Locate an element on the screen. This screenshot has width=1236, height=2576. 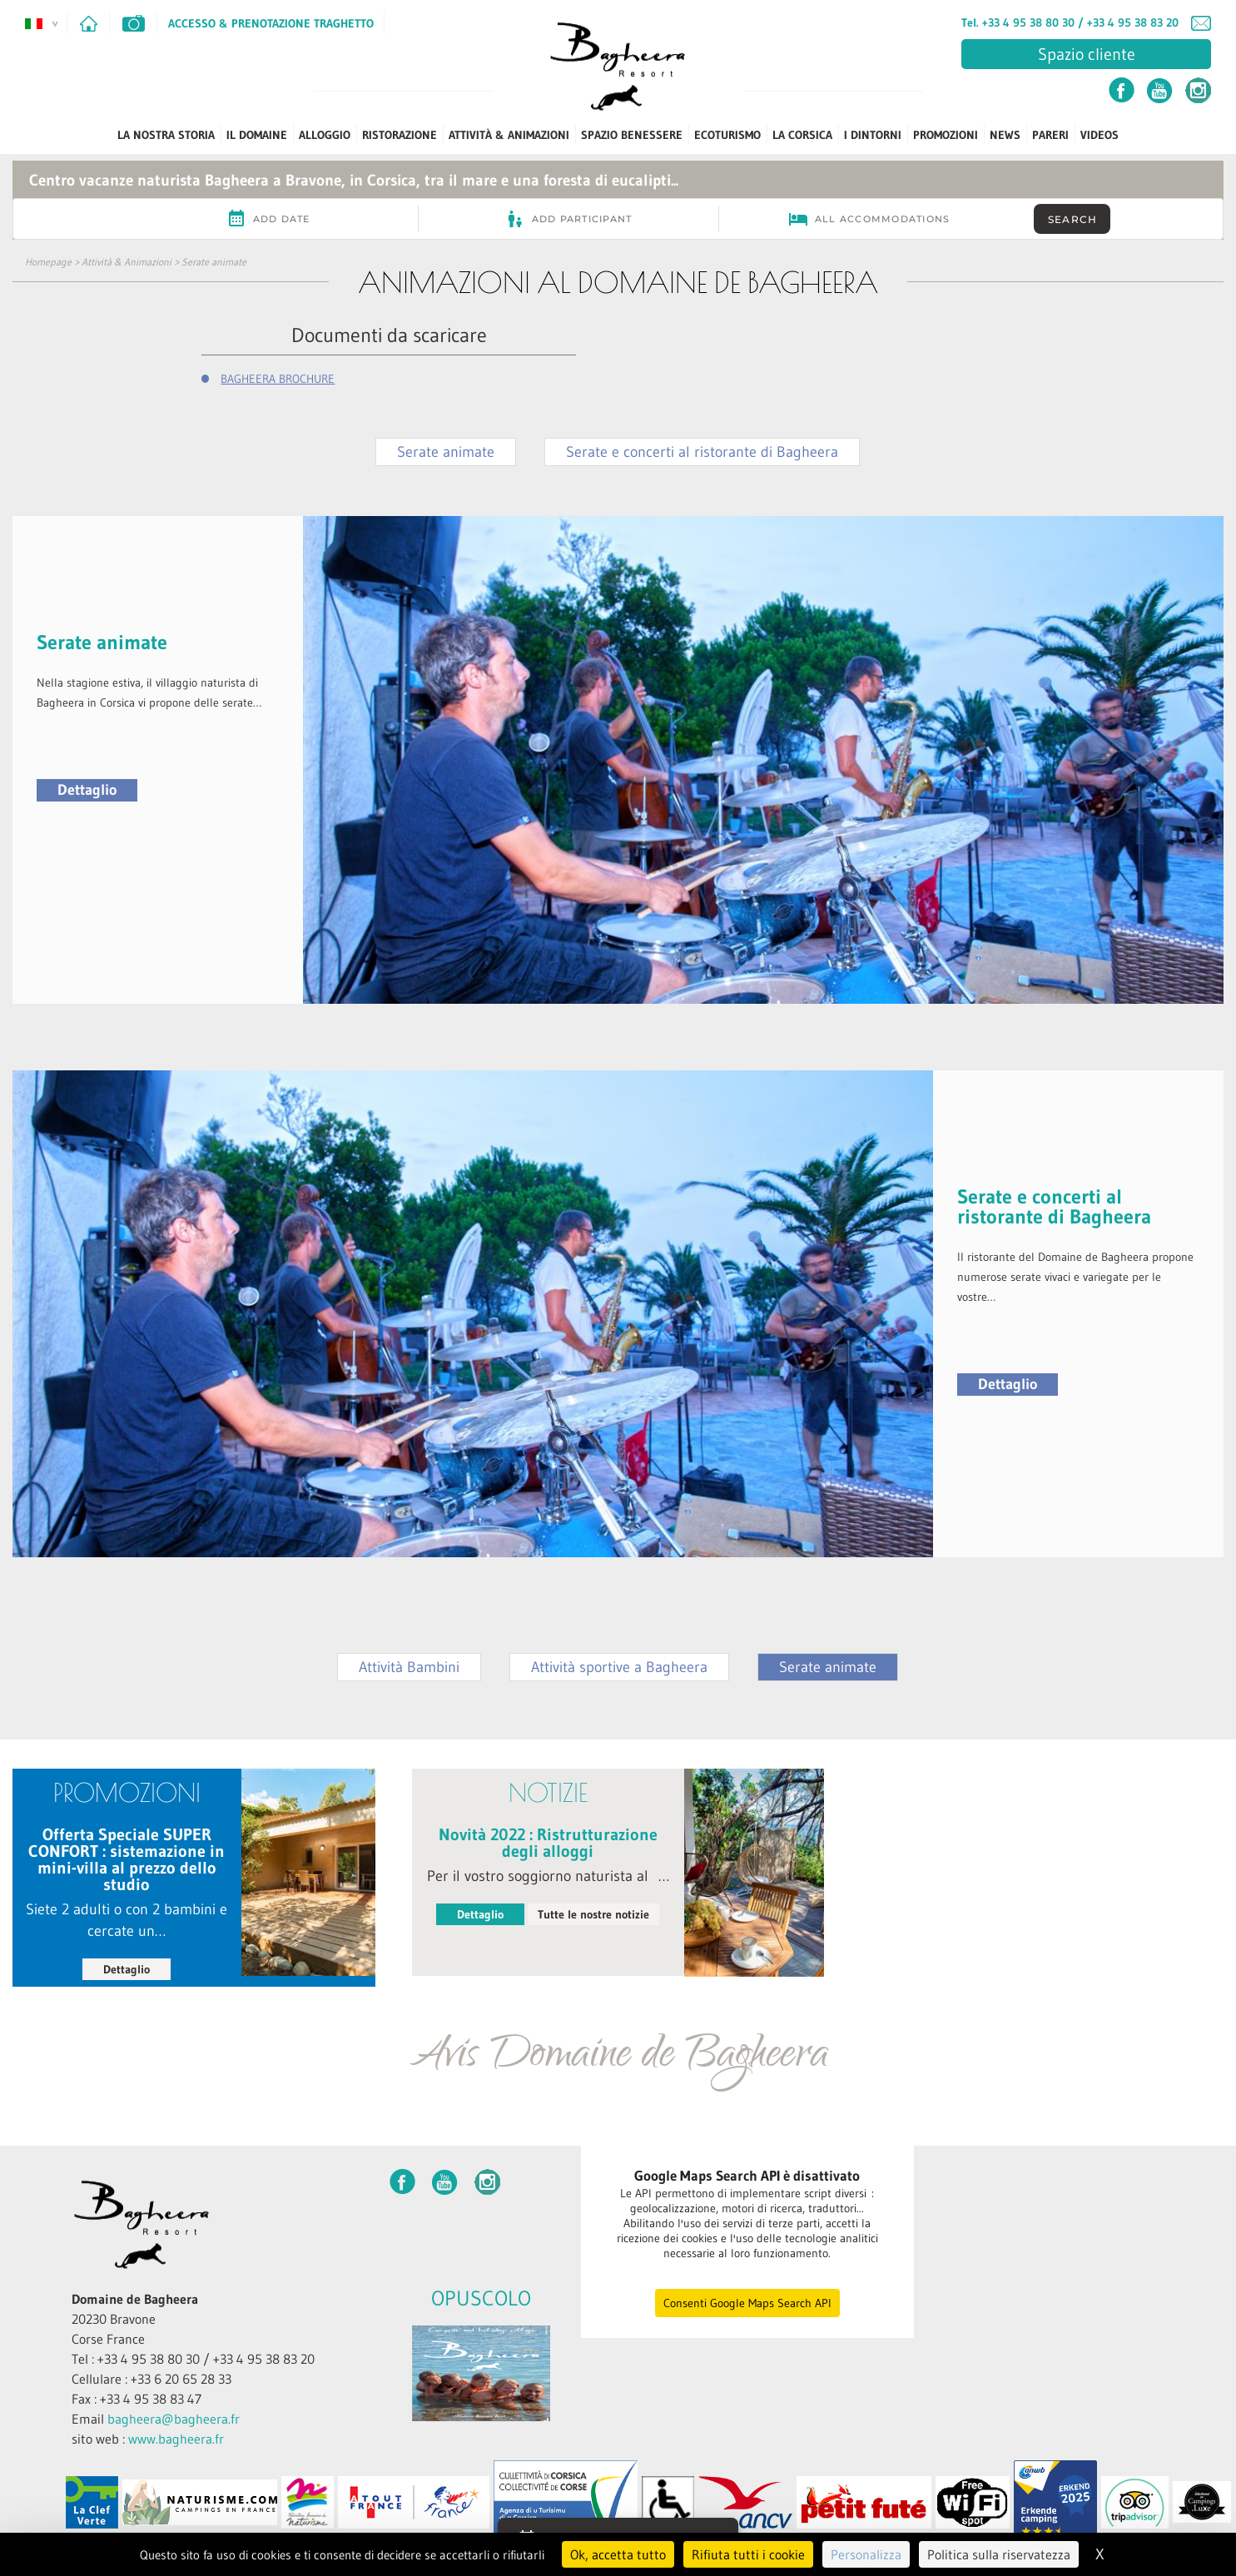
PARERI is located at coordinates (1050, 134).